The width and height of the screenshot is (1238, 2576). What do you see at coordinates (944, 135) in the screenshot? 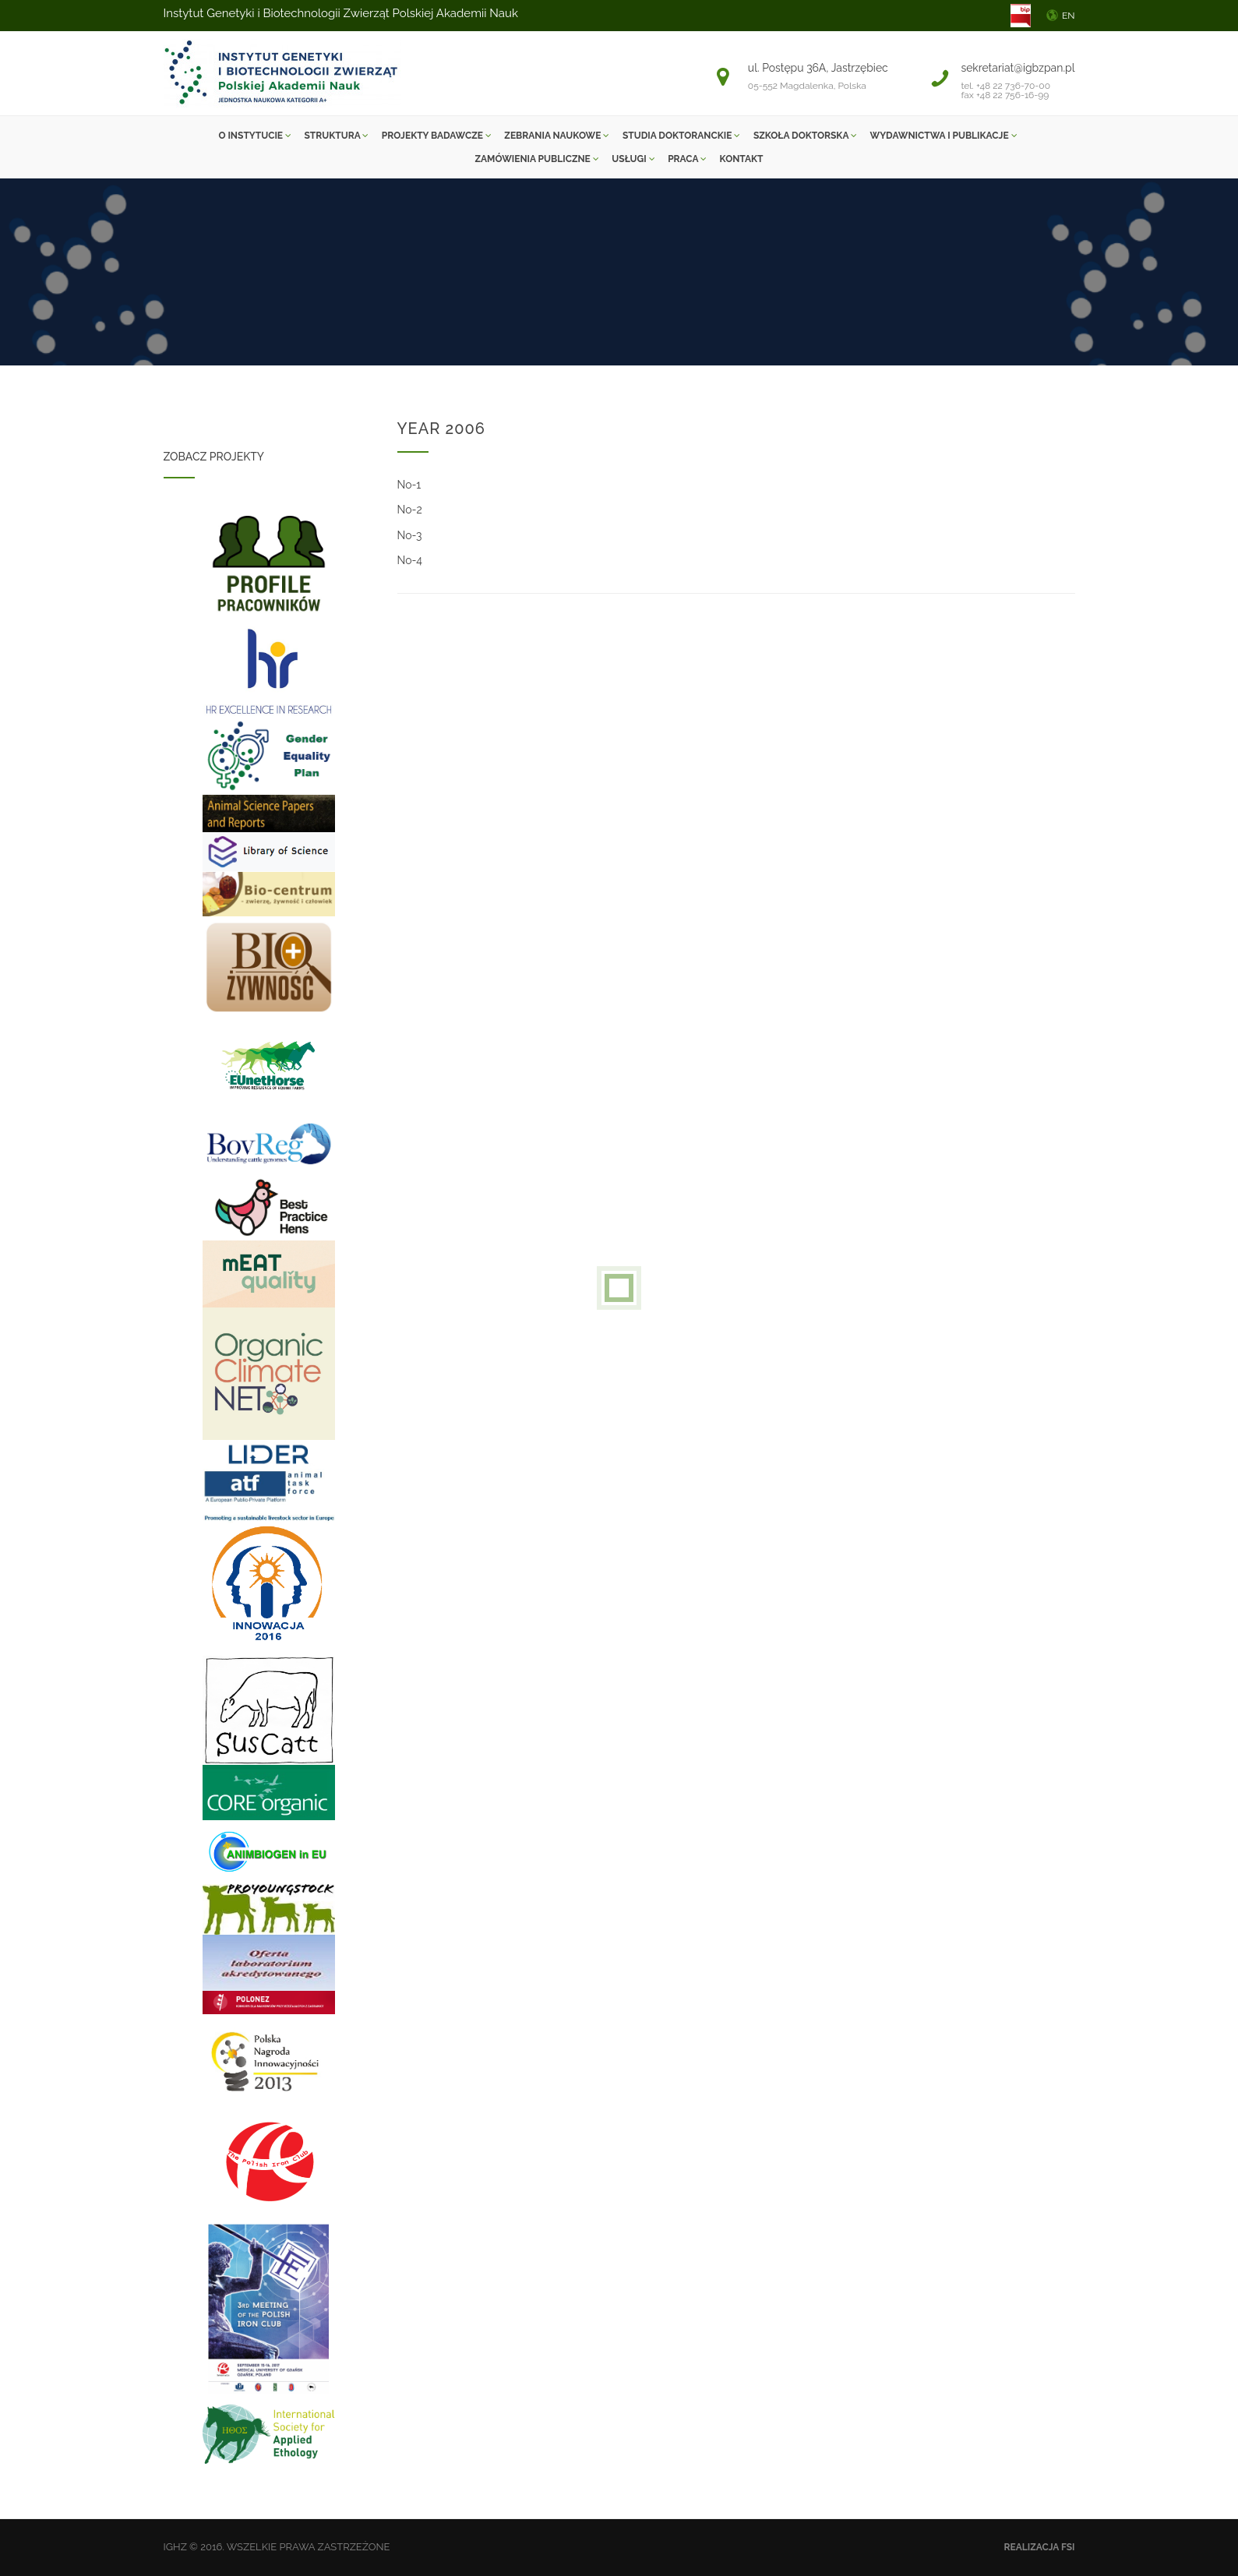
I see `Wydawnictwa i Publikacje` at bounding box center [944, 135].